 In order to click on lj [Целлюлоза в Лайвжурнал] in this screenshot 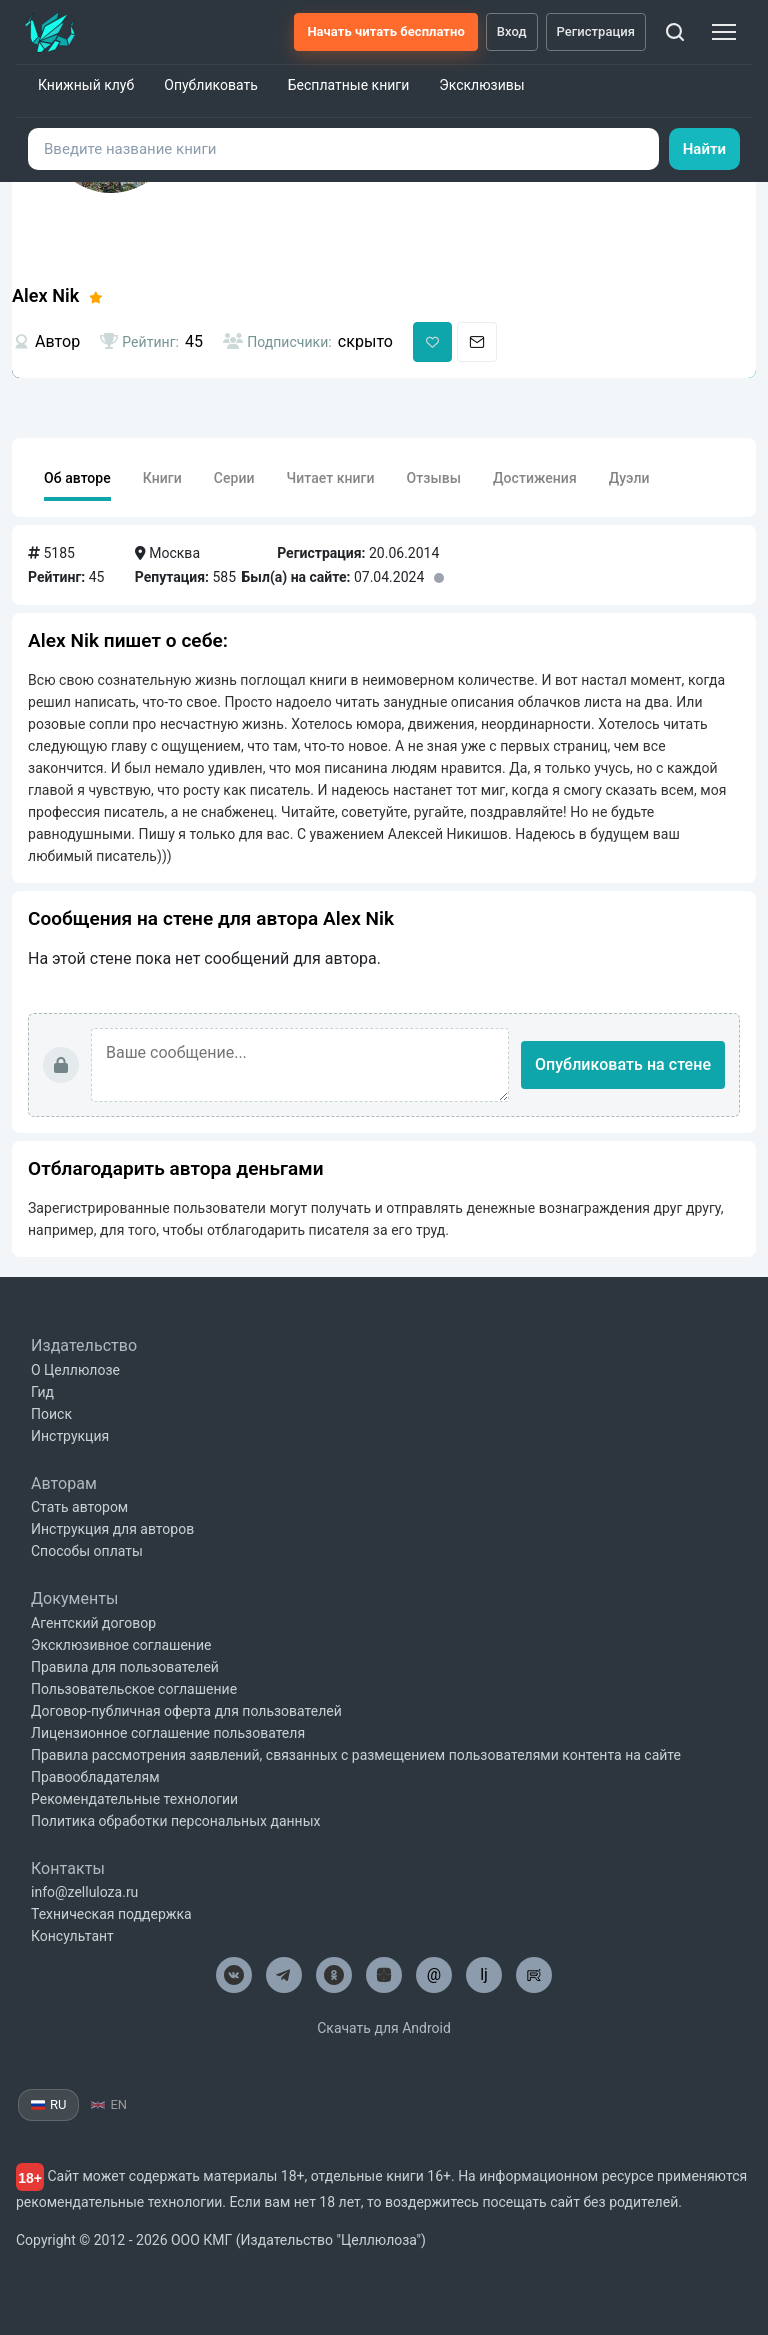, I will do `click(484, 1974)`.